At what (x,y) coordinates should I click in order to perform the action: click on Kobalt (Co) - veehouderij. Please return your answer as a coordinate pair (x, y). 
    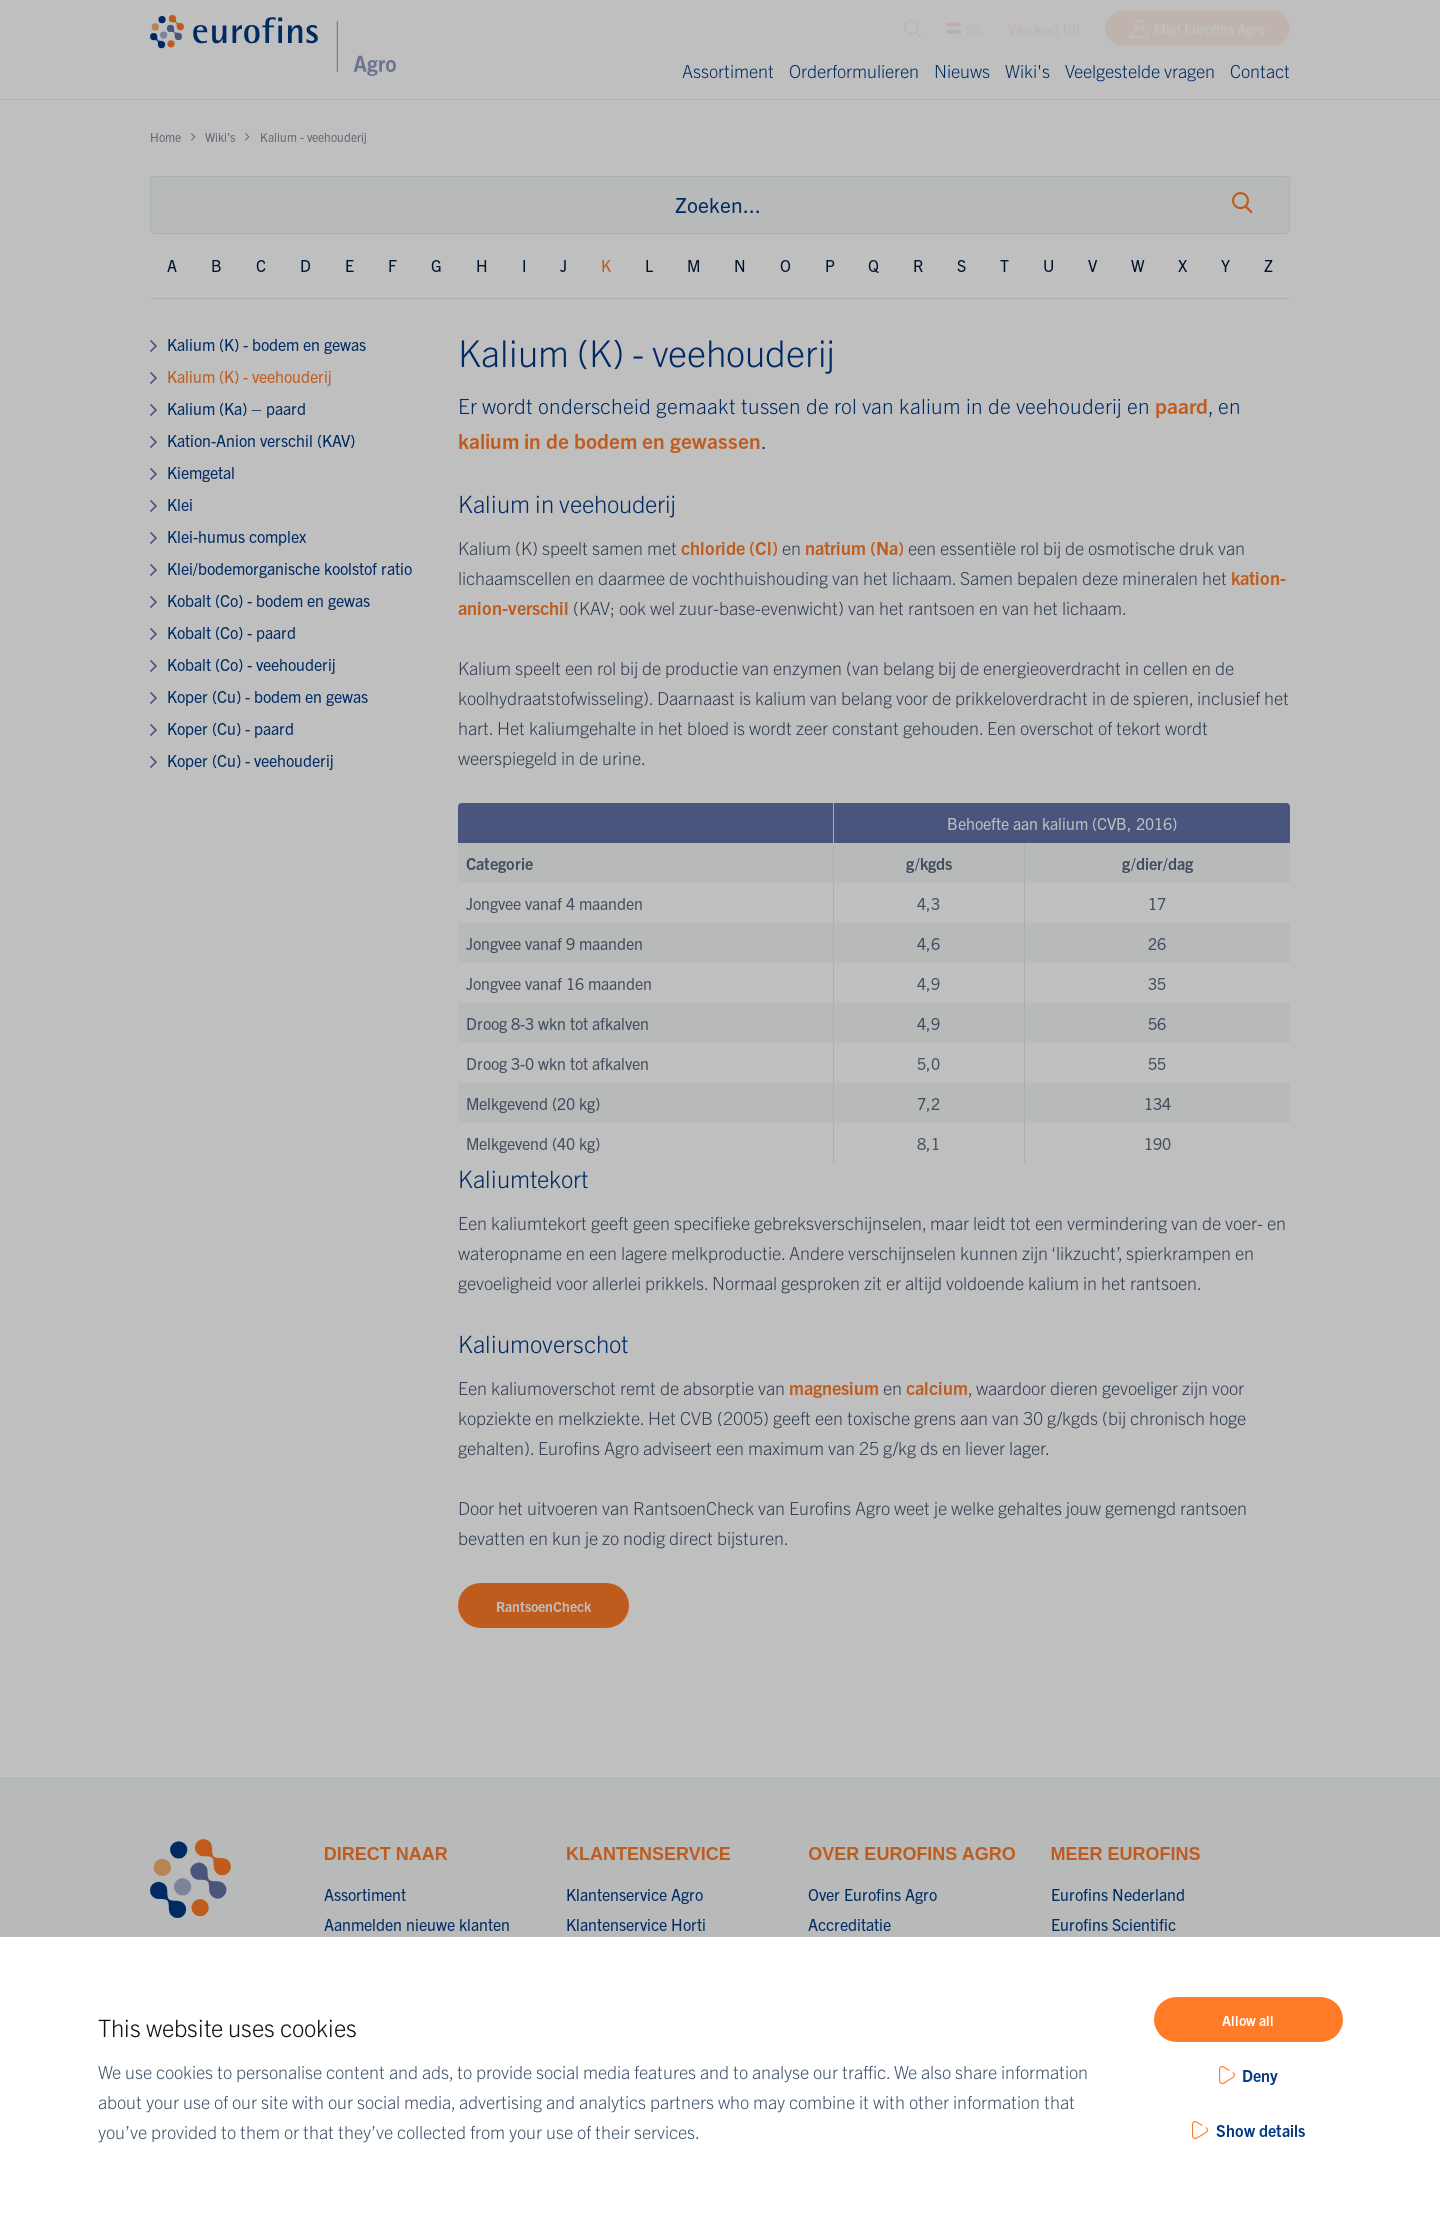
    Looking at the image, I should click on (251, 664).